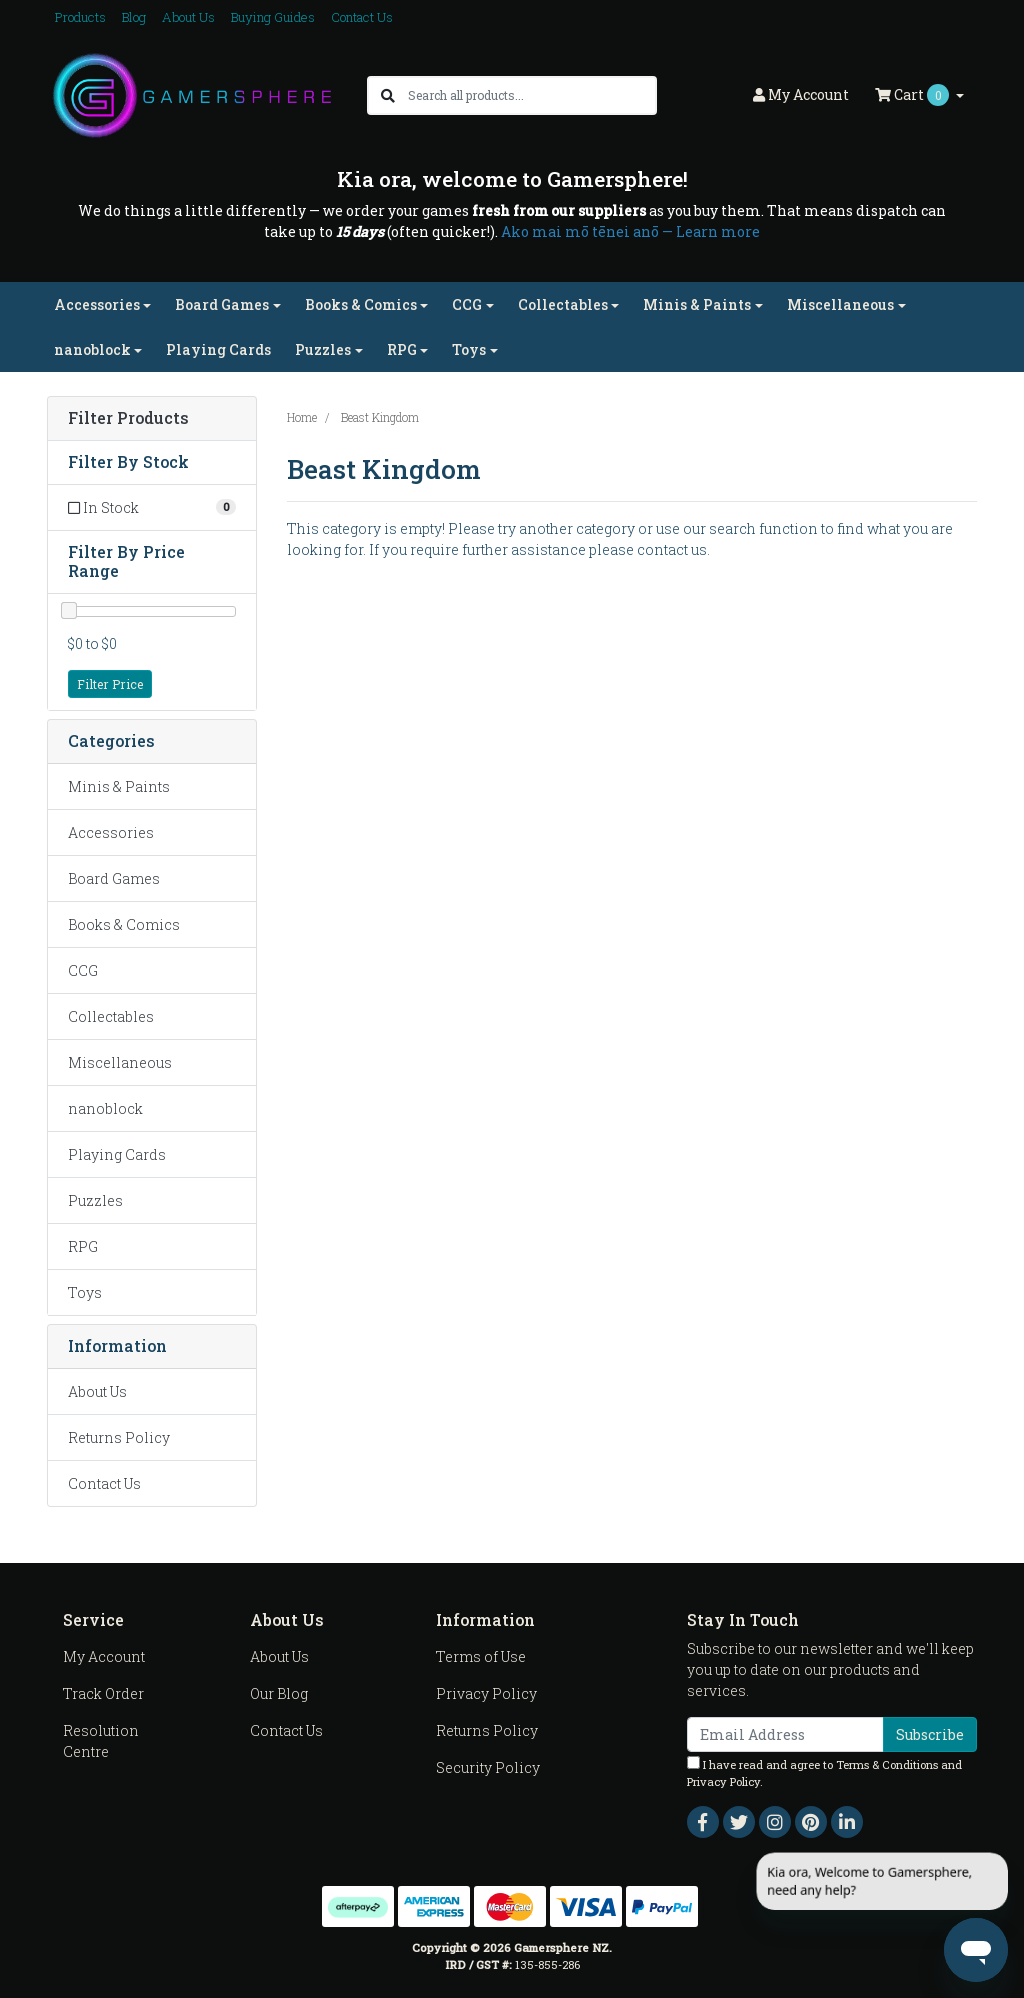  What do you see at coordinates (188, 17) in the screenshot?
I see `About Us` at bounding box center [188, 17].